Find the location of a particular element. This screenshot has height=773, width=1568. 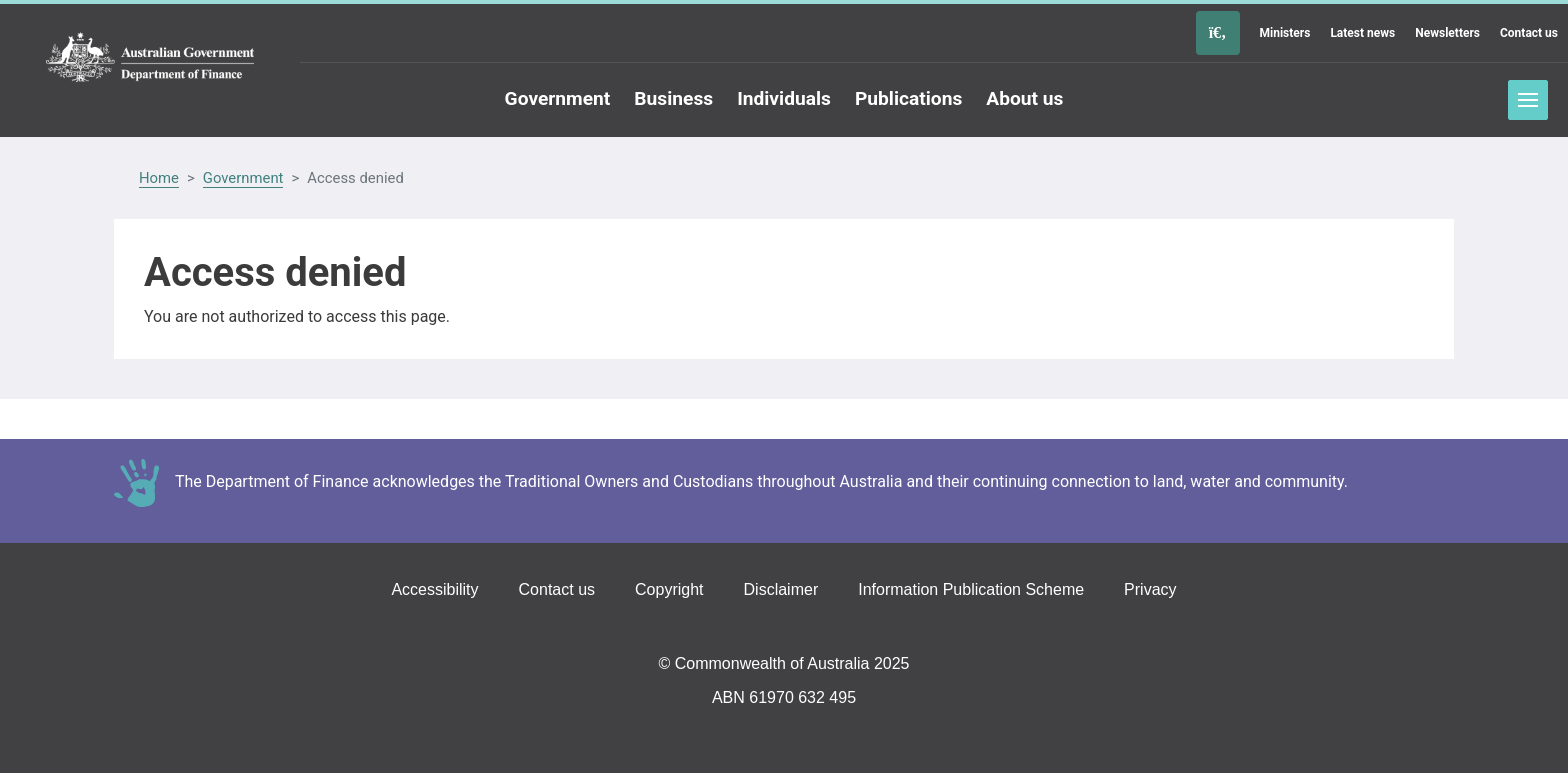

Latest news [Go to the Latest news page] is located at coordinates (1362, 33).